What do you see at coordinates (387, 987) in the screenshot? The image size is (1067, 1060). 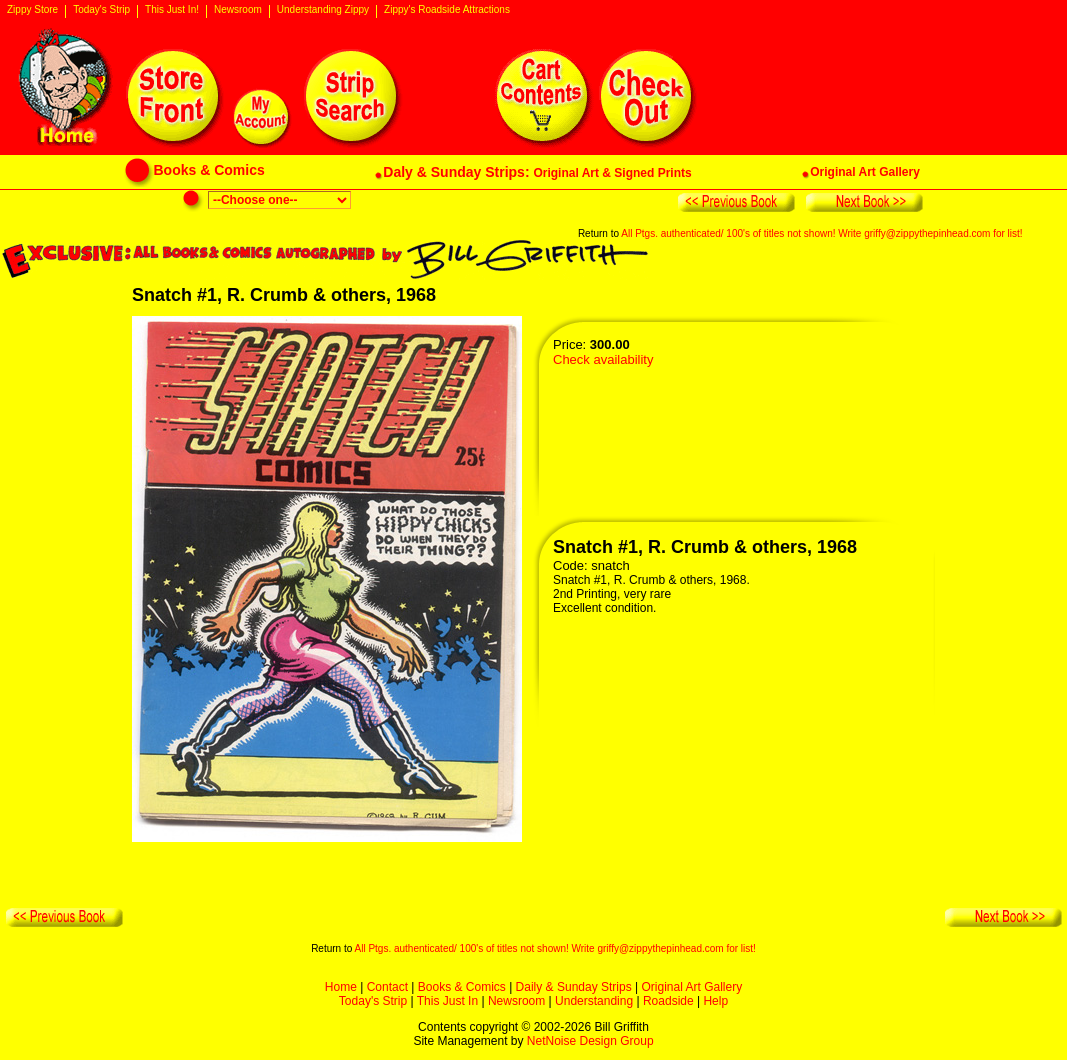 I see `Contact` at bounding box center [387, 987].